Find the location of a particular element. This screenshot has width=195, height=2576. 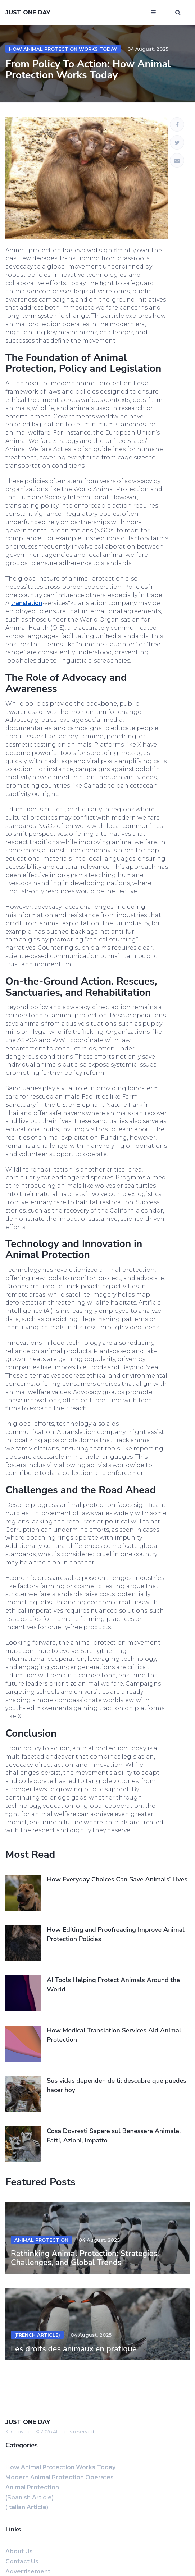

Animal Protection is located at coordinates (41, 2240).